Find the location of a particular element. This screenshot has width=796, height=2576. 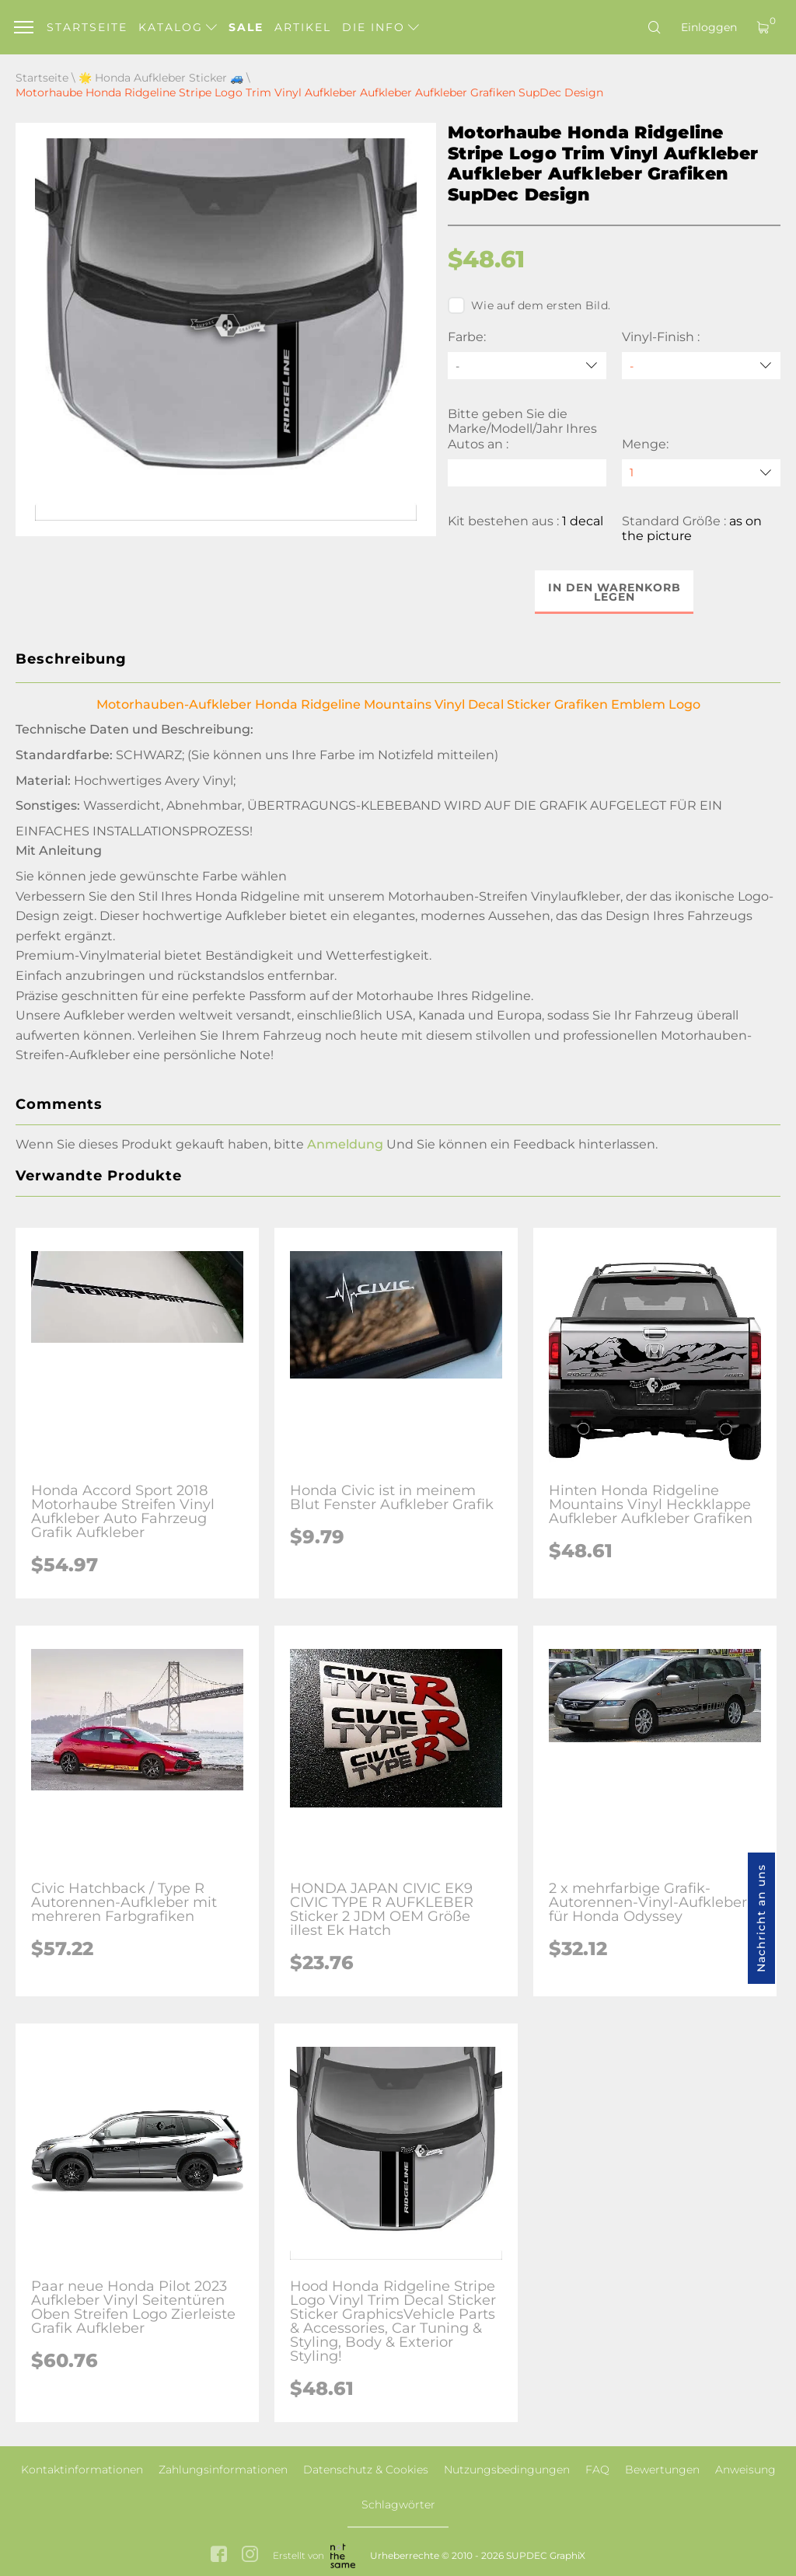

[Vinyl-Finish] is located at coordinates (701, 365).